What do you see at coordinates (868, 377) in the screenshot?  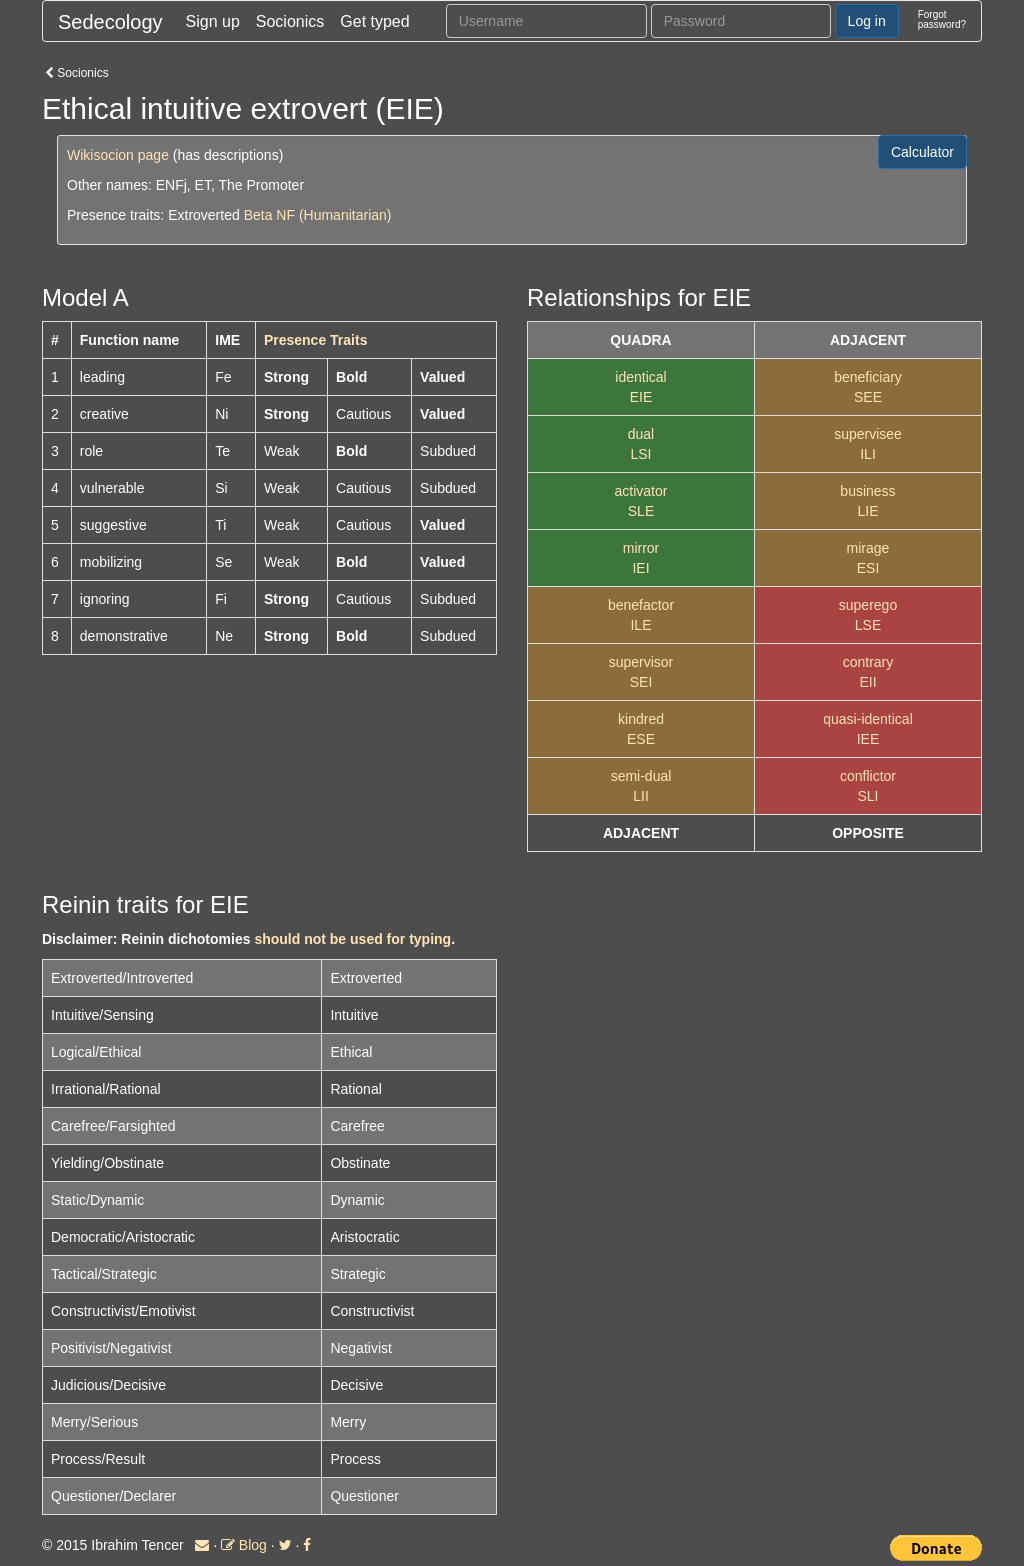 I see `beneficiary` at bounding box center [868, 377].